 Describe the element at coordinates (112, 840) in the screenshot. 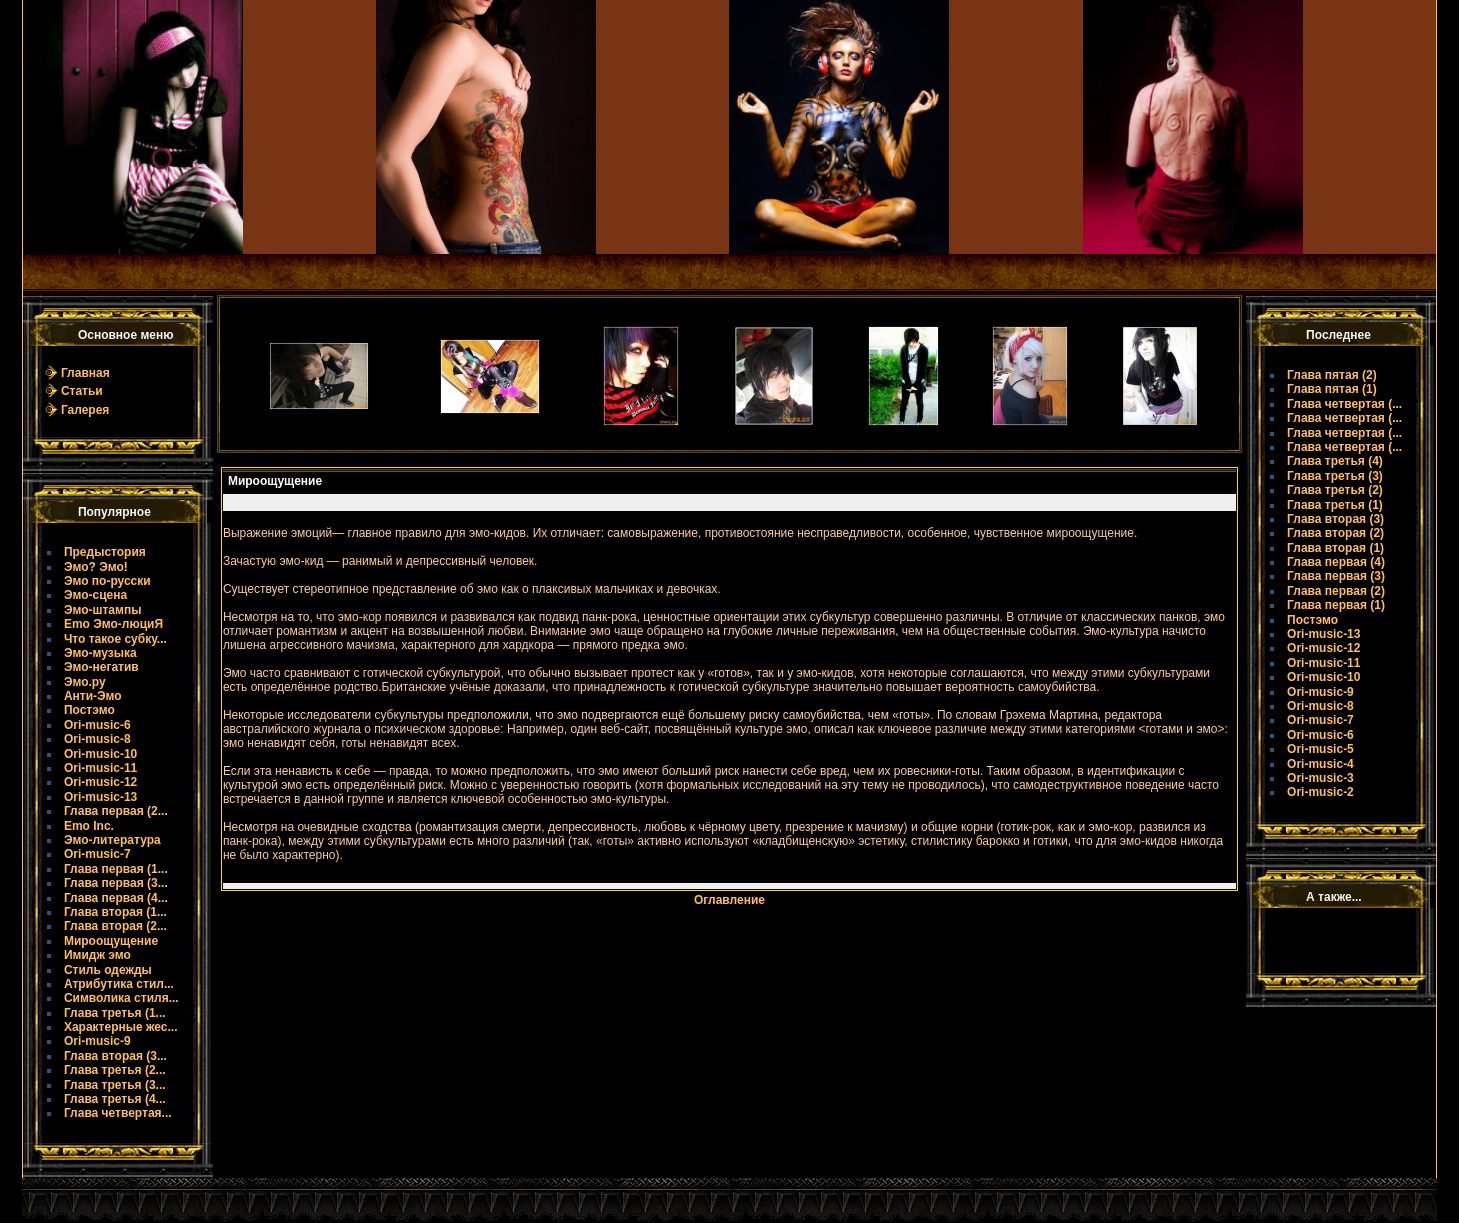

I see `Эмо-литература` at that location.